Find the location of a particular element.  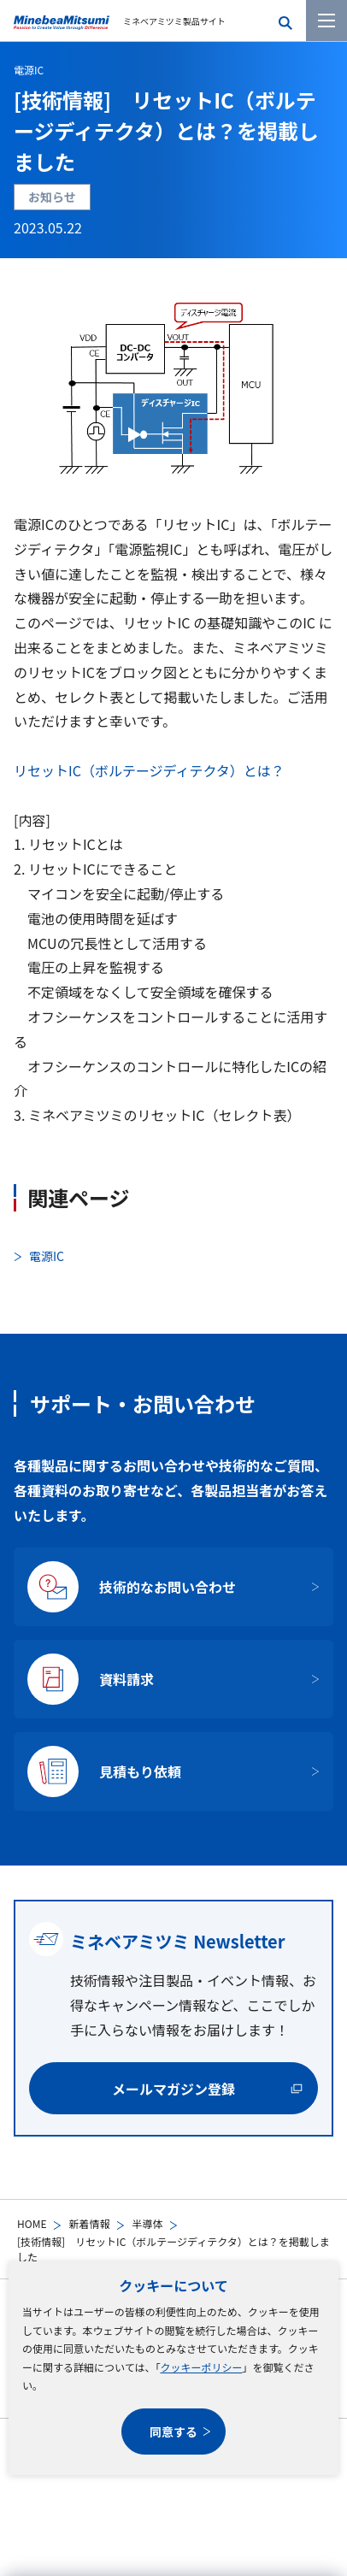

半導体 is located at coordinates (147, 2223).